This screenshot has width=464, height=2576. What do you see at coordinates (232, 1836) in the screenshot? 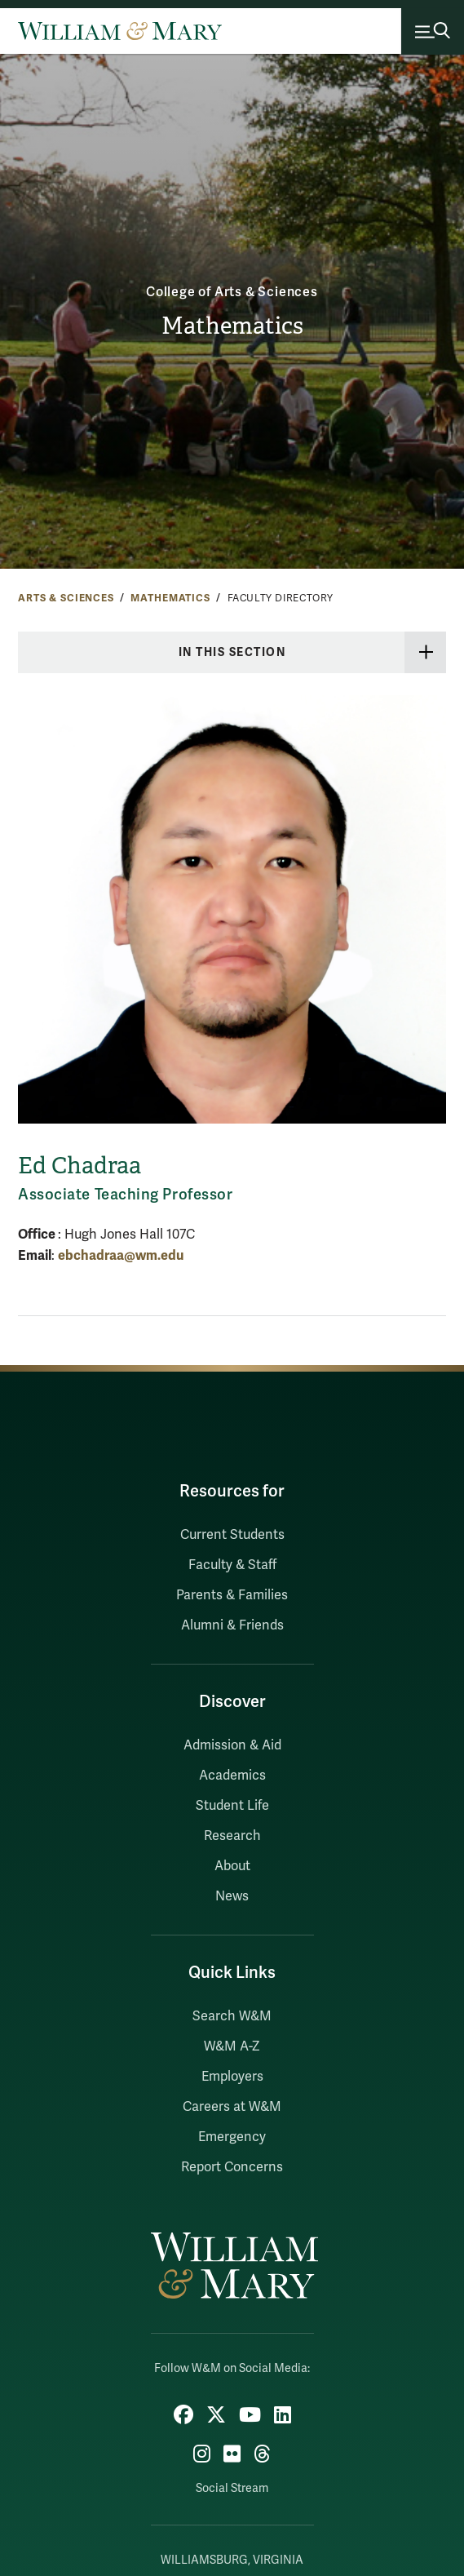
I see `Research` at bounding box center [232, 1836].